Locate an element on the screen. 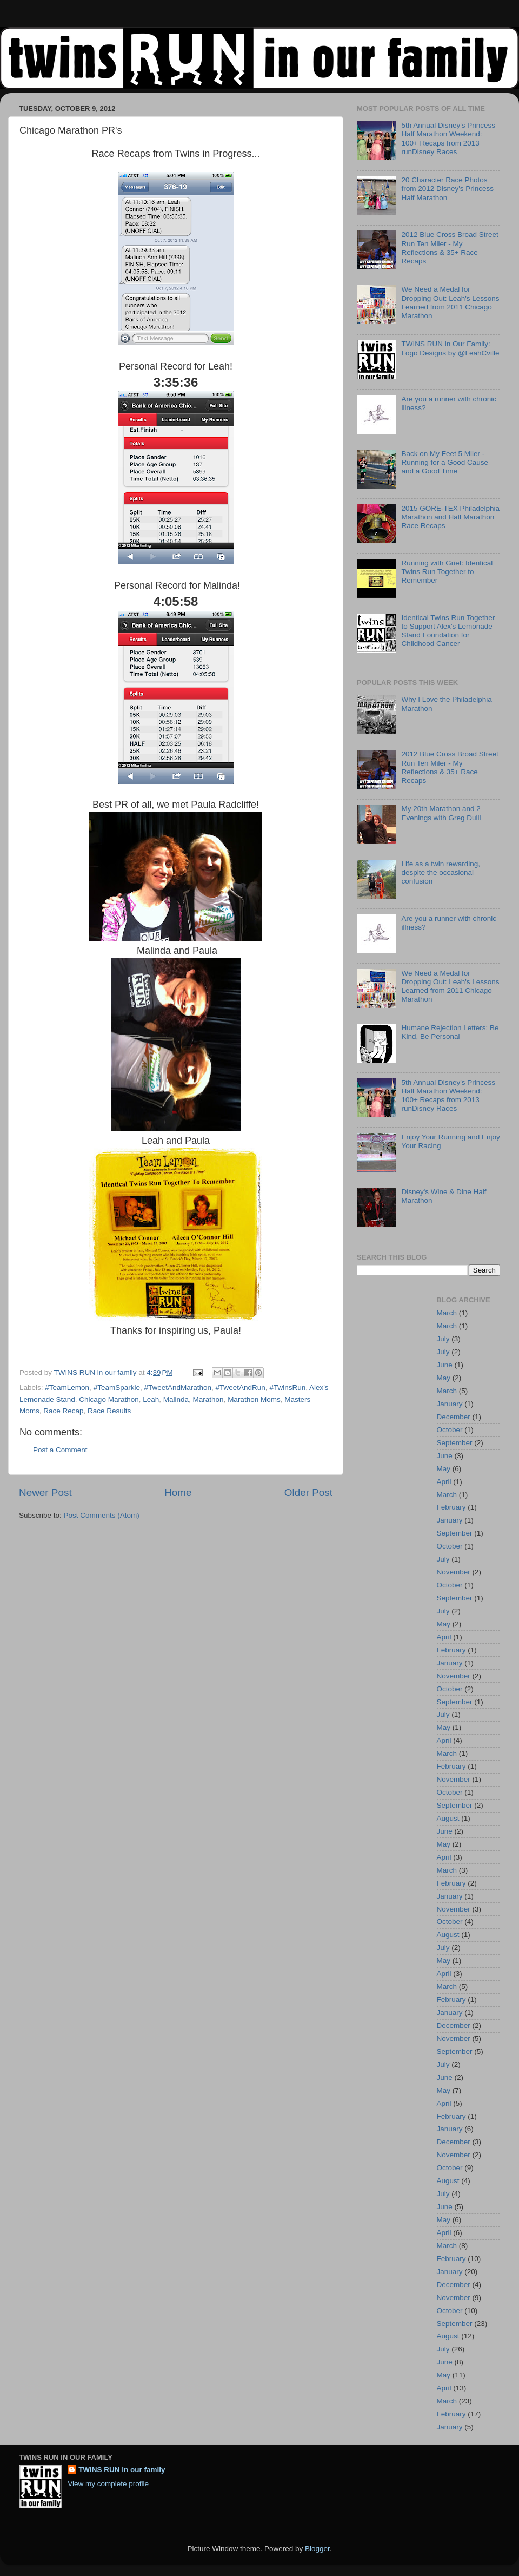  Older Post is located at coordinates (308, 1492).